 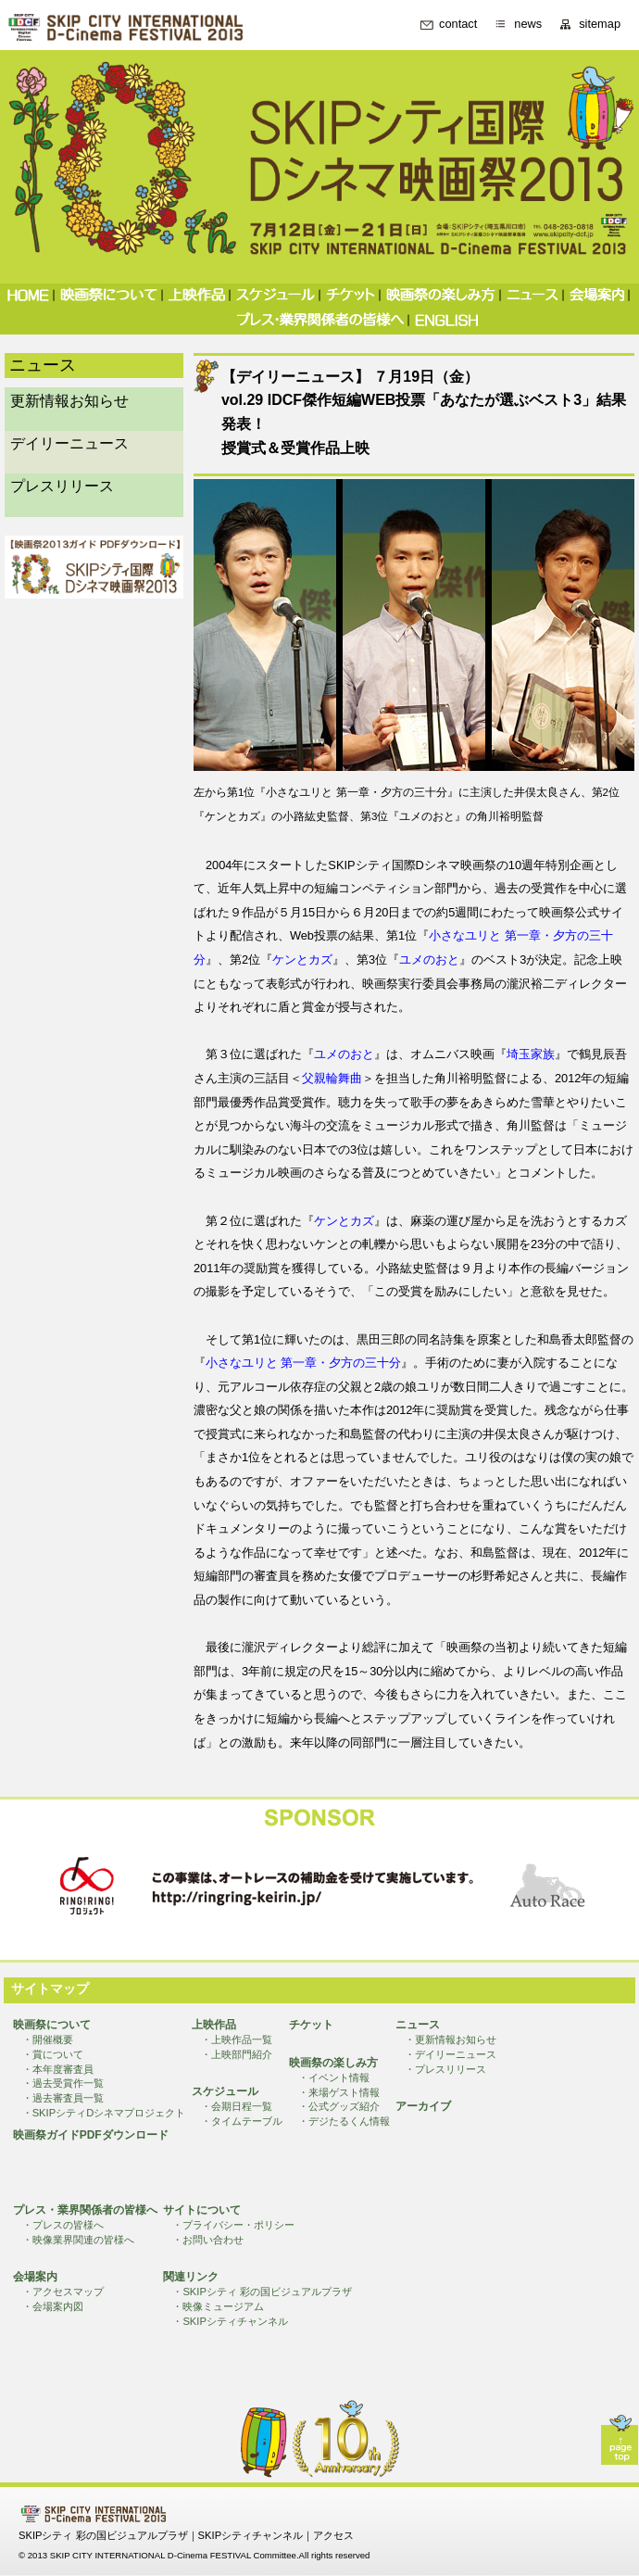 What do you see at coordinates (63, 2291) in the screenshot?
I see `・アクセスマップ` at bounding box center [63, 2291].